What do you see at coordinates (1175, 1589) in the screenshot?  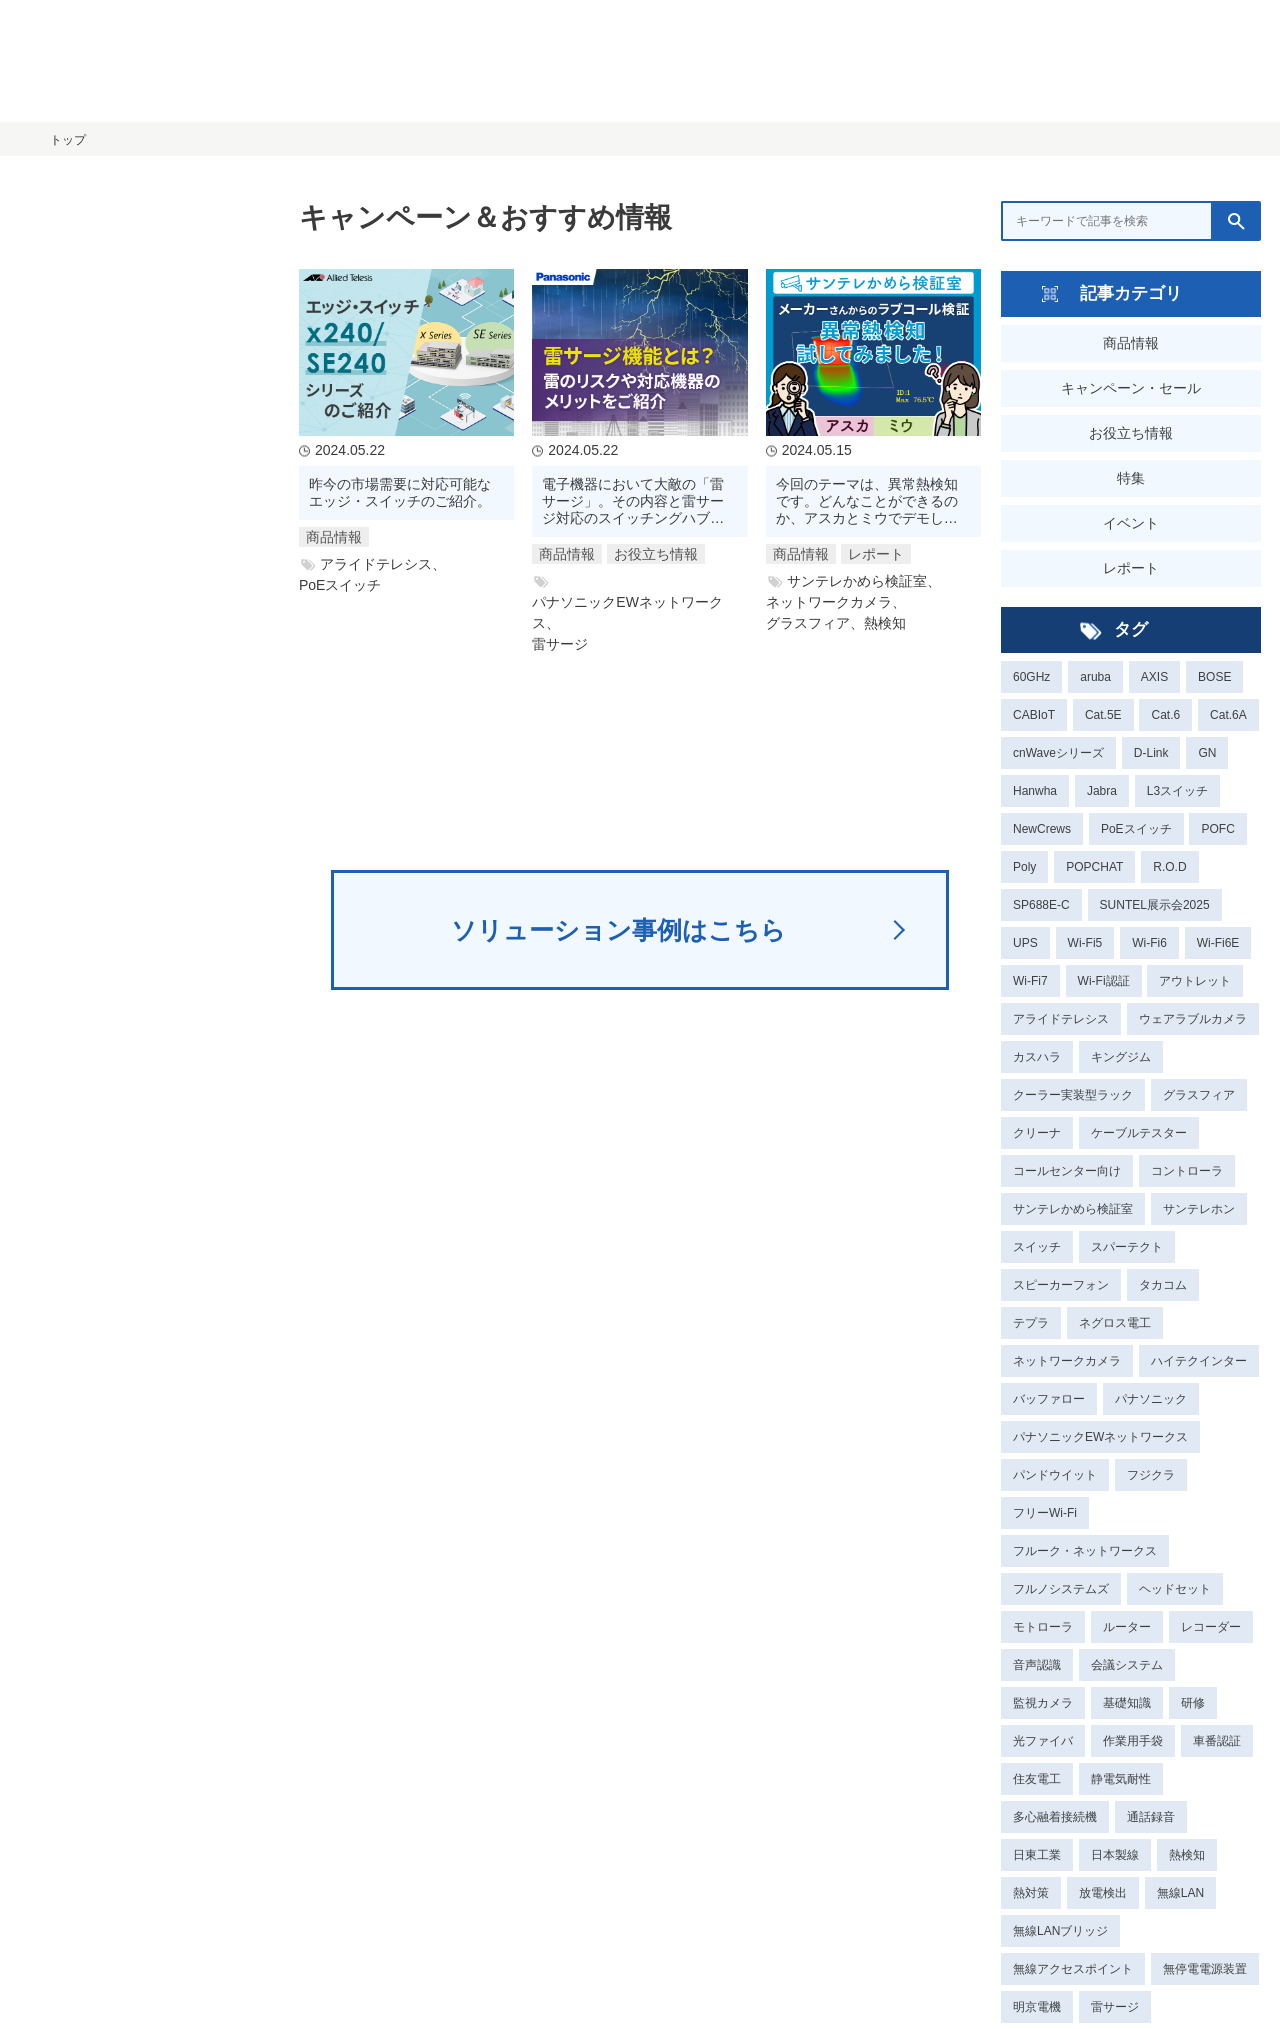 I see `ヘッドセット` at bounding box center [1175, 1589].